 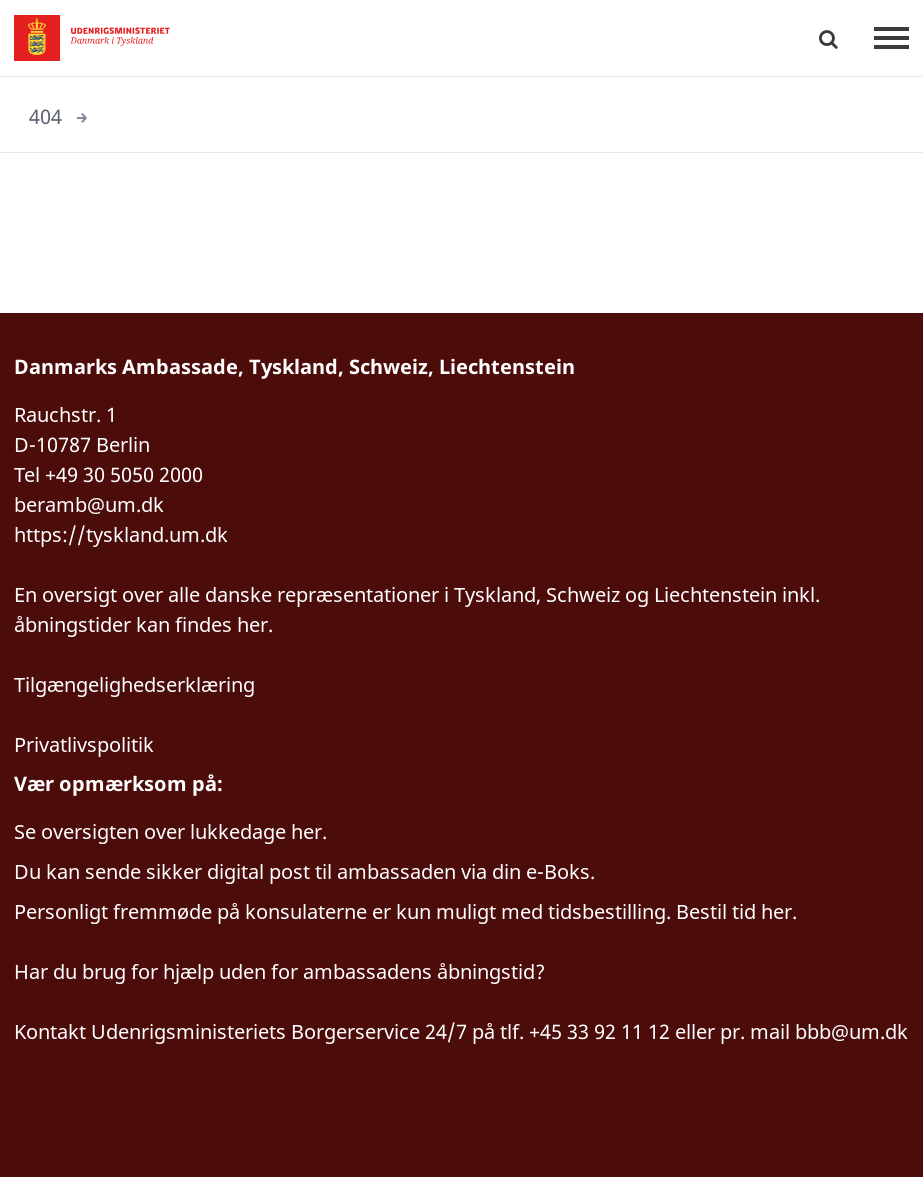 What do you see at coordinates (736, 911) in the screenshot?
I see `Bestil tid her.` at bounding box center [736, 911].